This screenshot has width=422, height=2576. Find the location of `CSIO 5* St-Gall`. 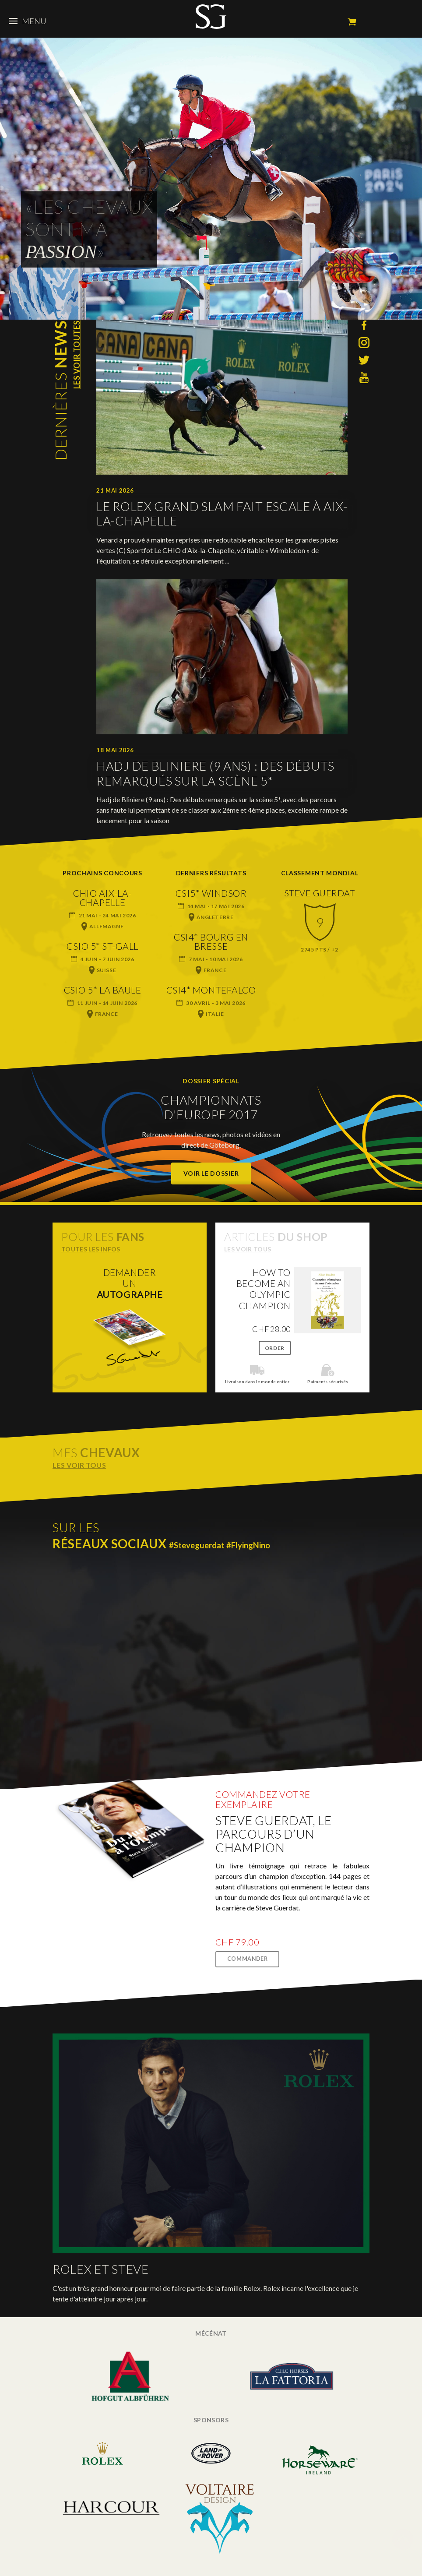

CSIO 5* St-Gall is located at coordinates (102, 946).